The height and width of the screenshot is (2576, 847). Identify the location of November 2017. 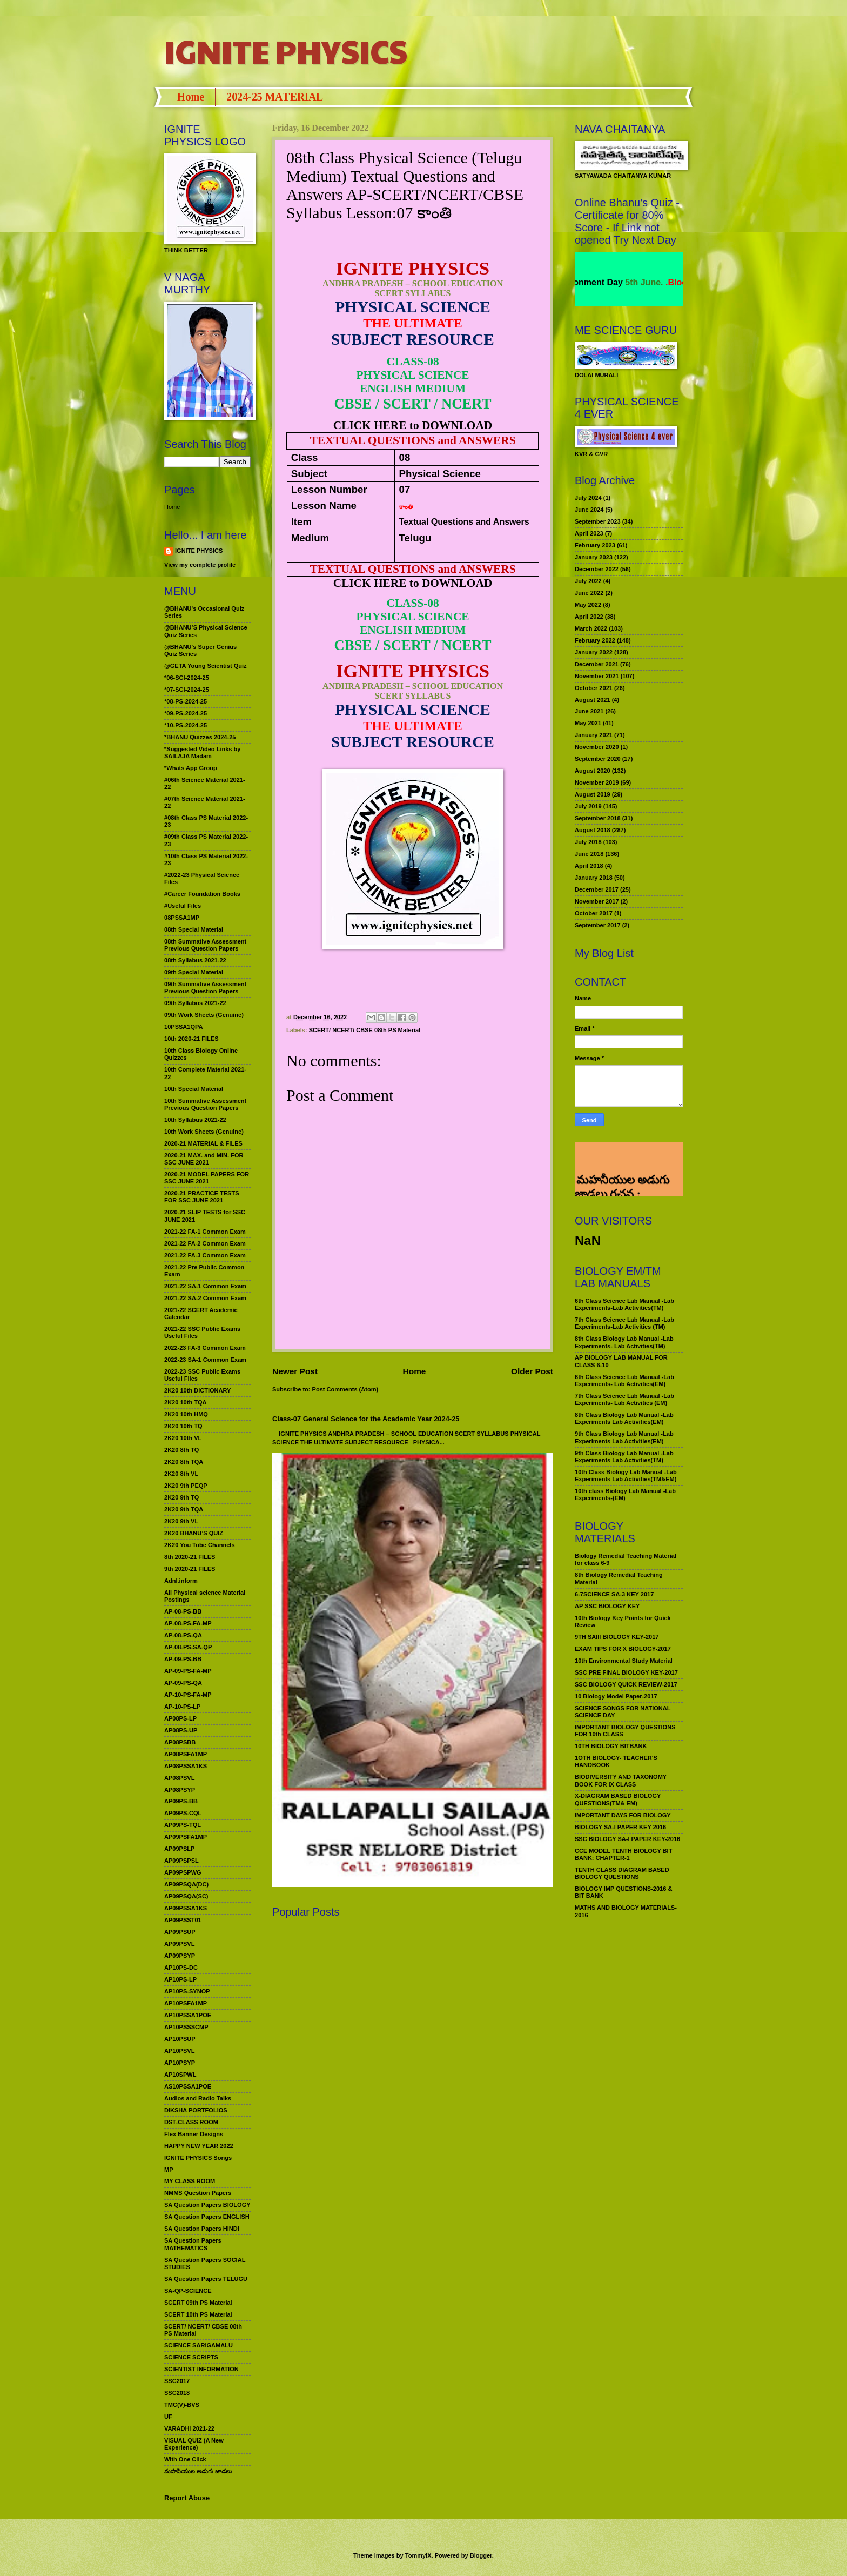
(597, 901).